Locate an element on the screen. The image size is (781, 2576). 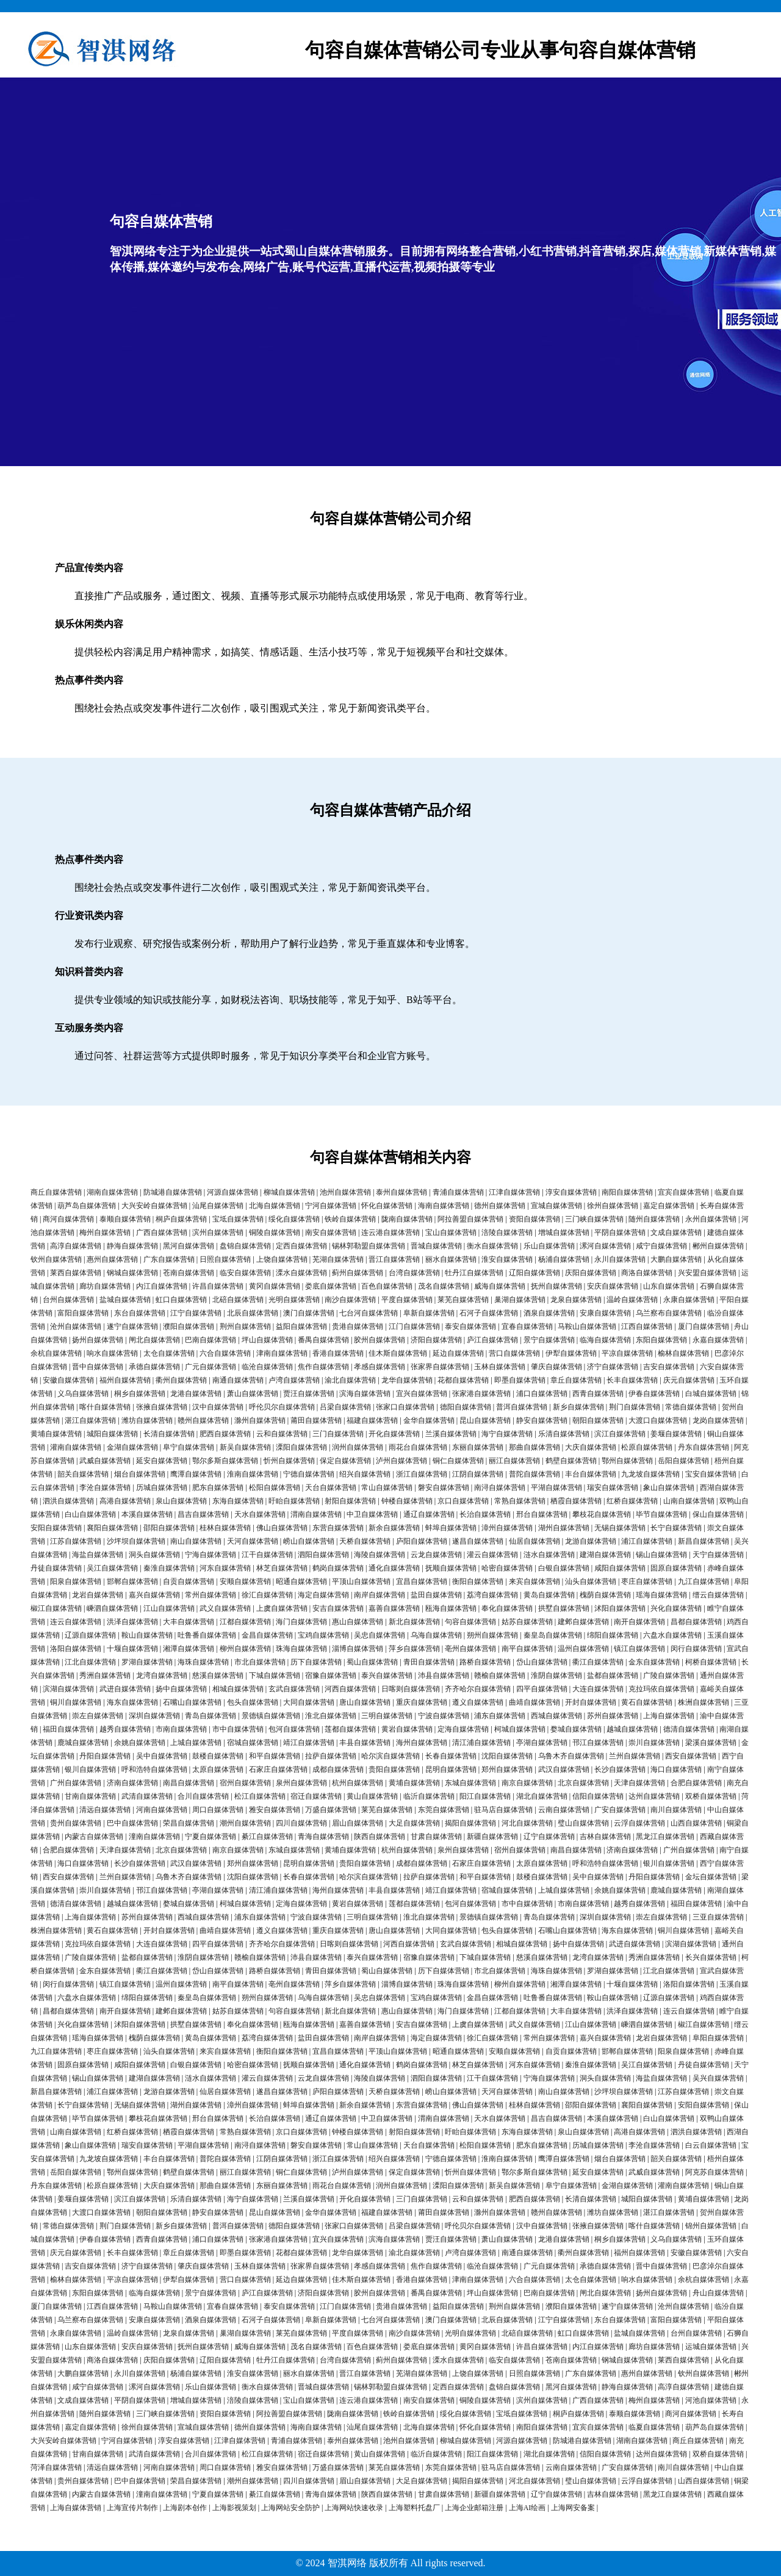
自贡自媒体营销 is located at coordinates (188, 1581).